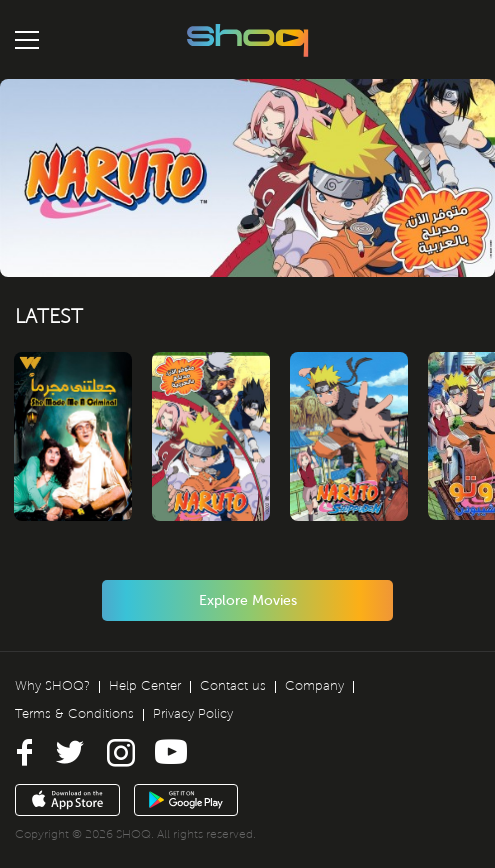  What do you see at coordinates (193, 714) in the screenshot?
I see `Privacy Policy` at bounding box center [193, 714].